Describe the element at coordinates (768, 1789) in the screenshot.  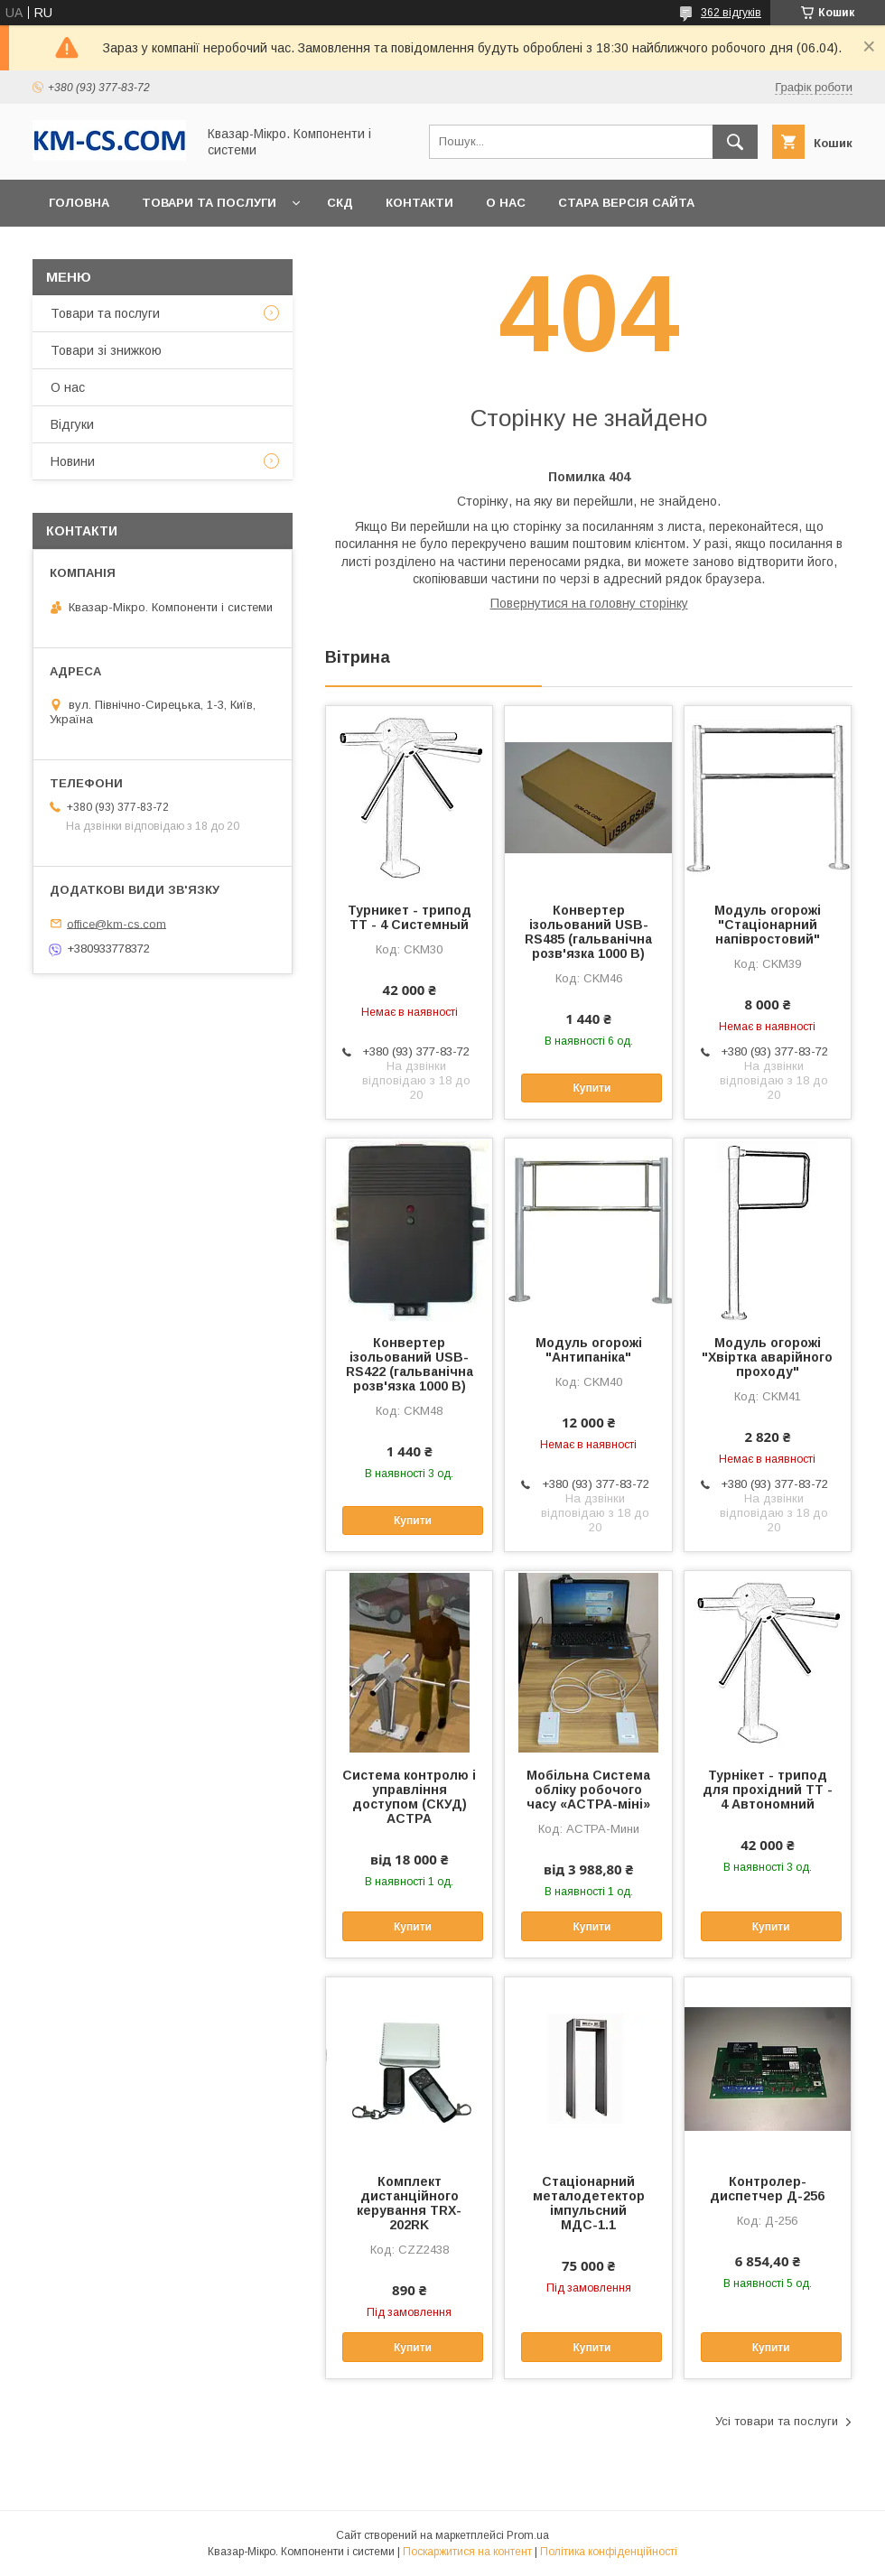
I see `Турнікет - трипод для прохідний ТТ - 4 Автономний` at that location.